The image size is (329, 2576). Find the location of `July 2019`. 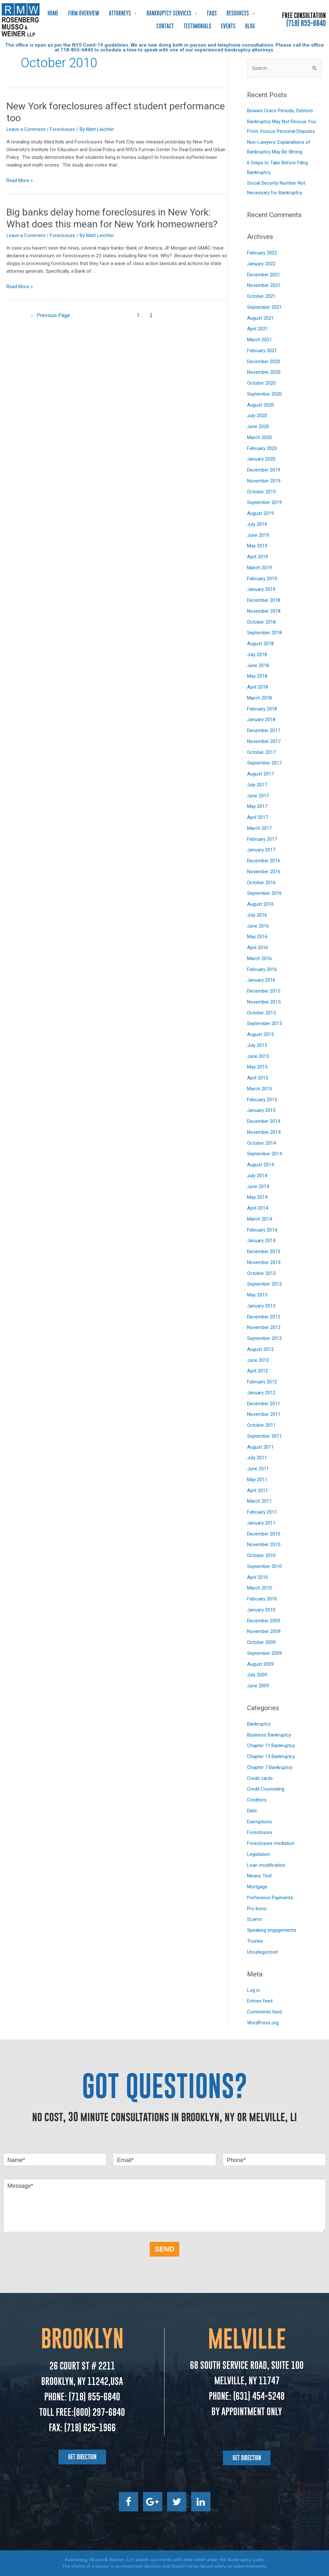

July 2019 is located at coordinates (257, 524).